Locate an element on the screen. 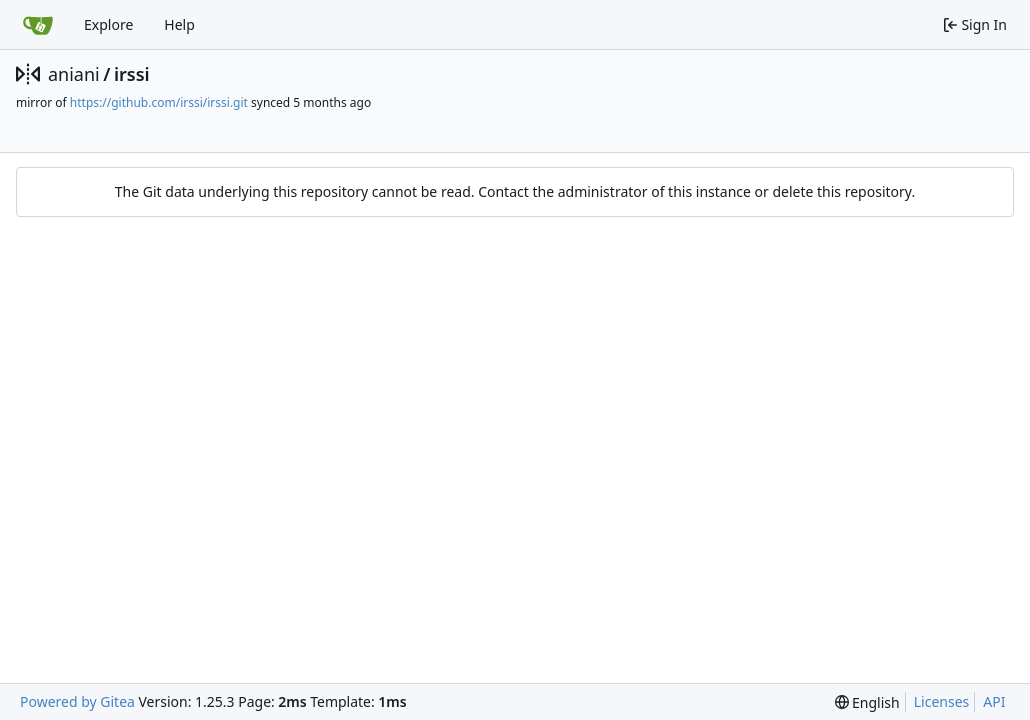  API is located at coordinates (994, 701).